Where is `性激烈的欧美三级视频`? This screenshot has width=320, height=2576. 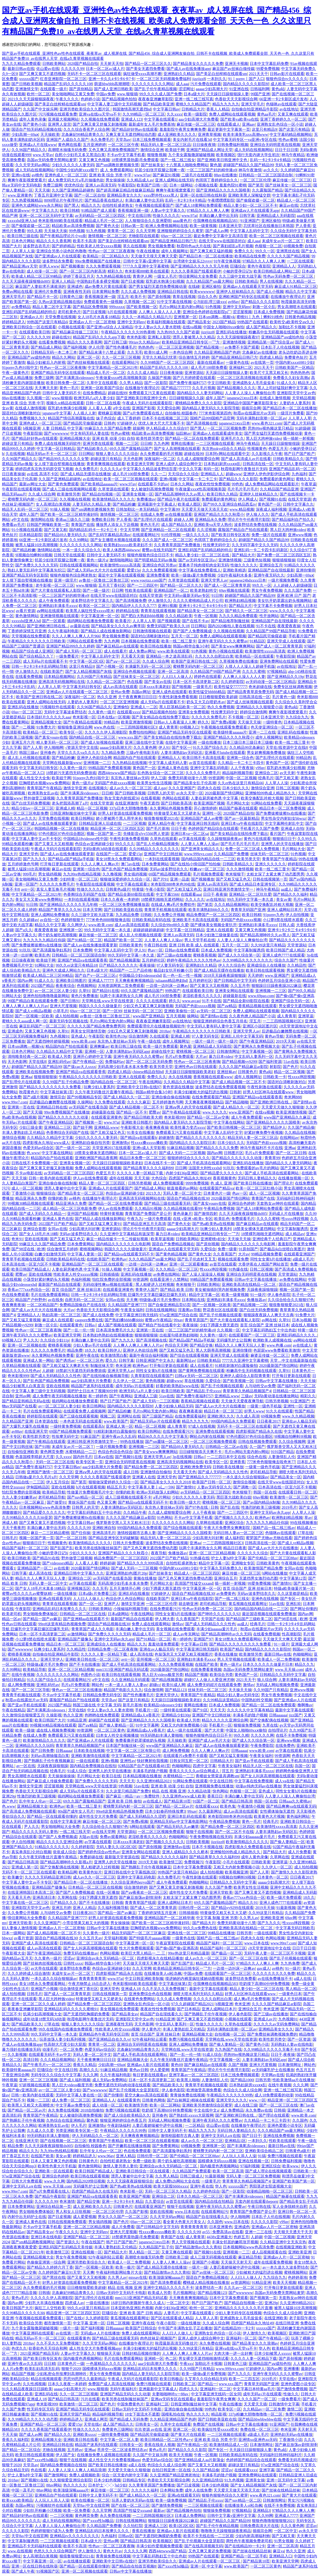
性激烈的欧美三级视频 is located at coordinates (260, 1507).